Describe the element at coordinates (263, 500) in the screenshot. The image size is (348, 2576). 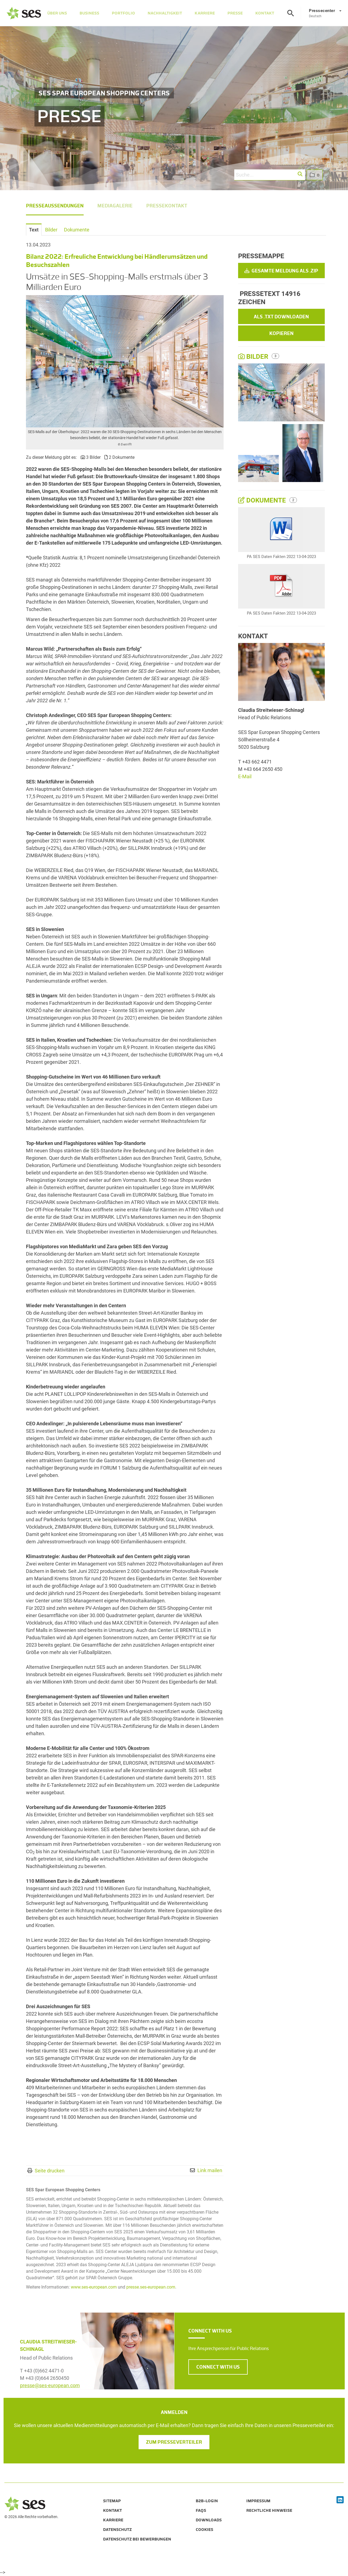
I see `Dokumente [alle Dokumente der Meldung]` at that location.